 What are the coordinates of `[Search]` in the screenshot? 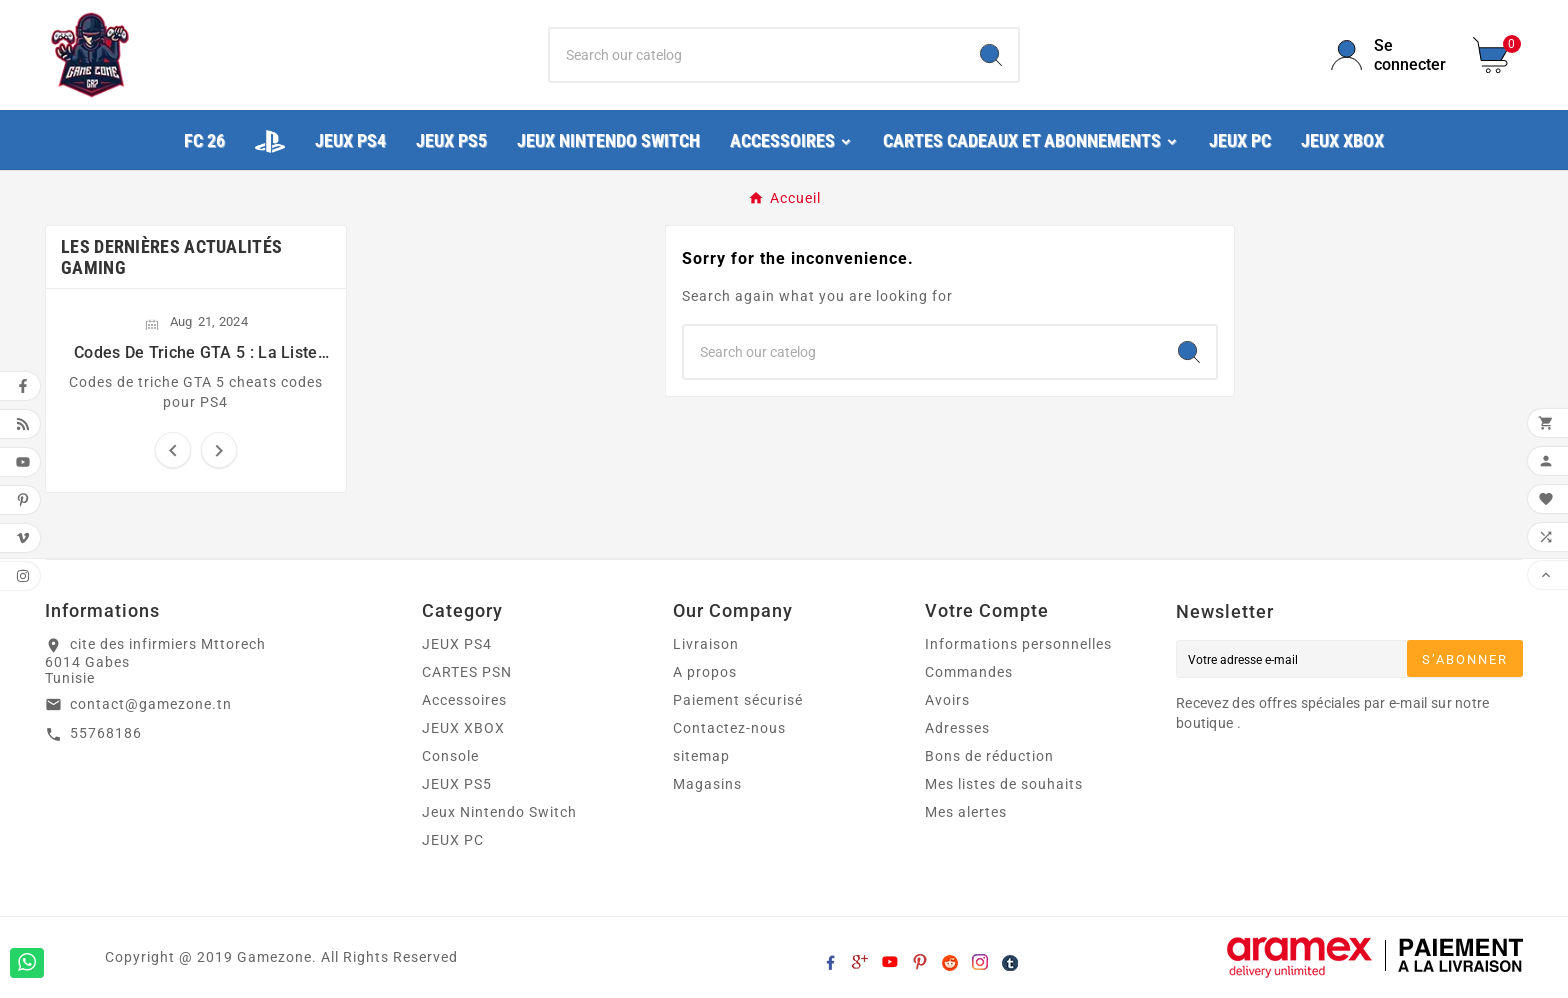 It's located at (991, 55).